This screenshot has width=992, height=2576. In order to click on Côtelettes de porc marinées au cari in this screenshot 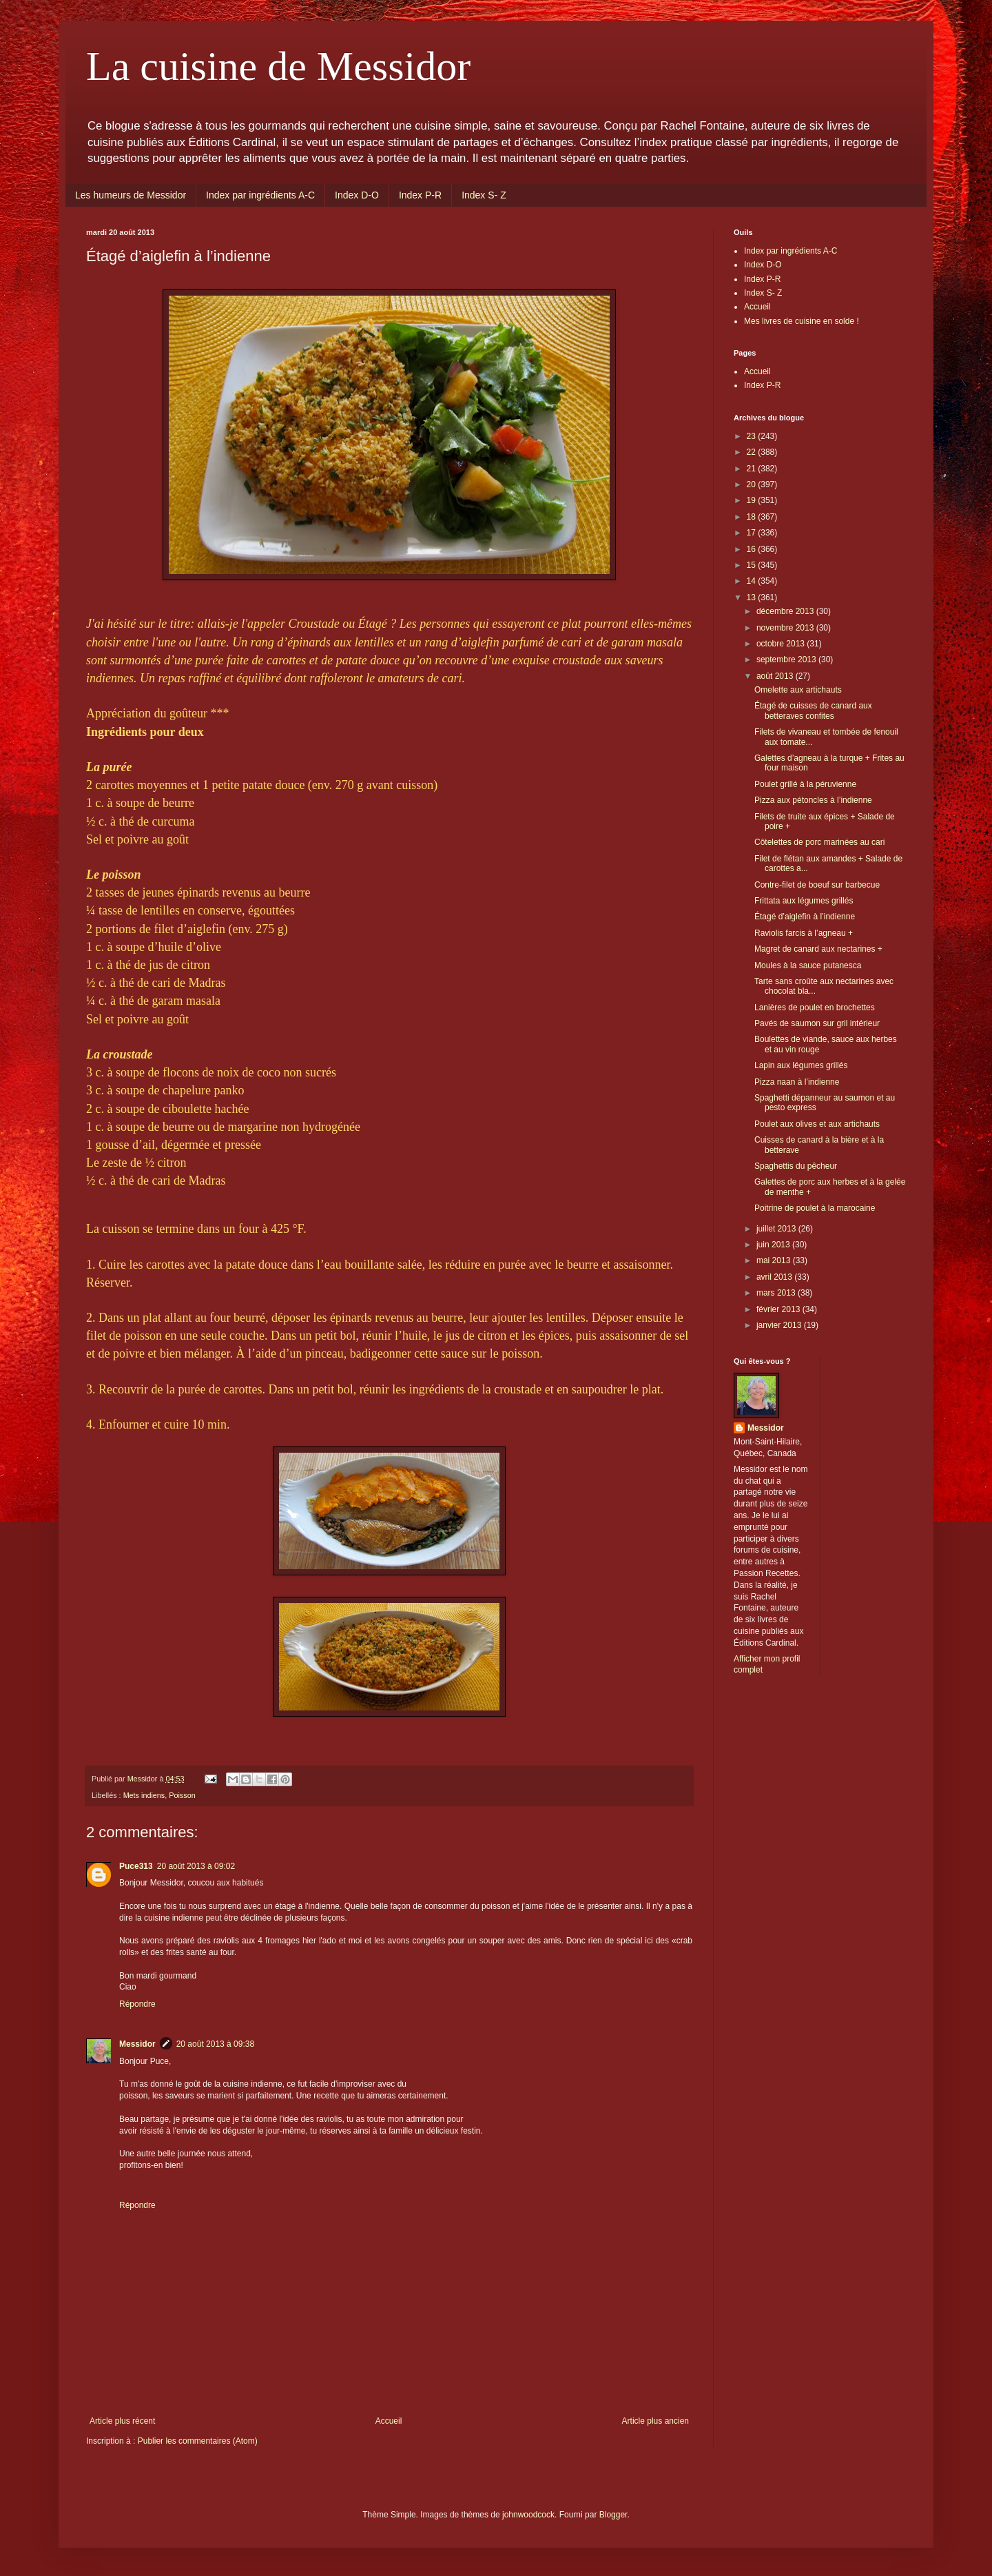, I will do `click(819, 842)`.